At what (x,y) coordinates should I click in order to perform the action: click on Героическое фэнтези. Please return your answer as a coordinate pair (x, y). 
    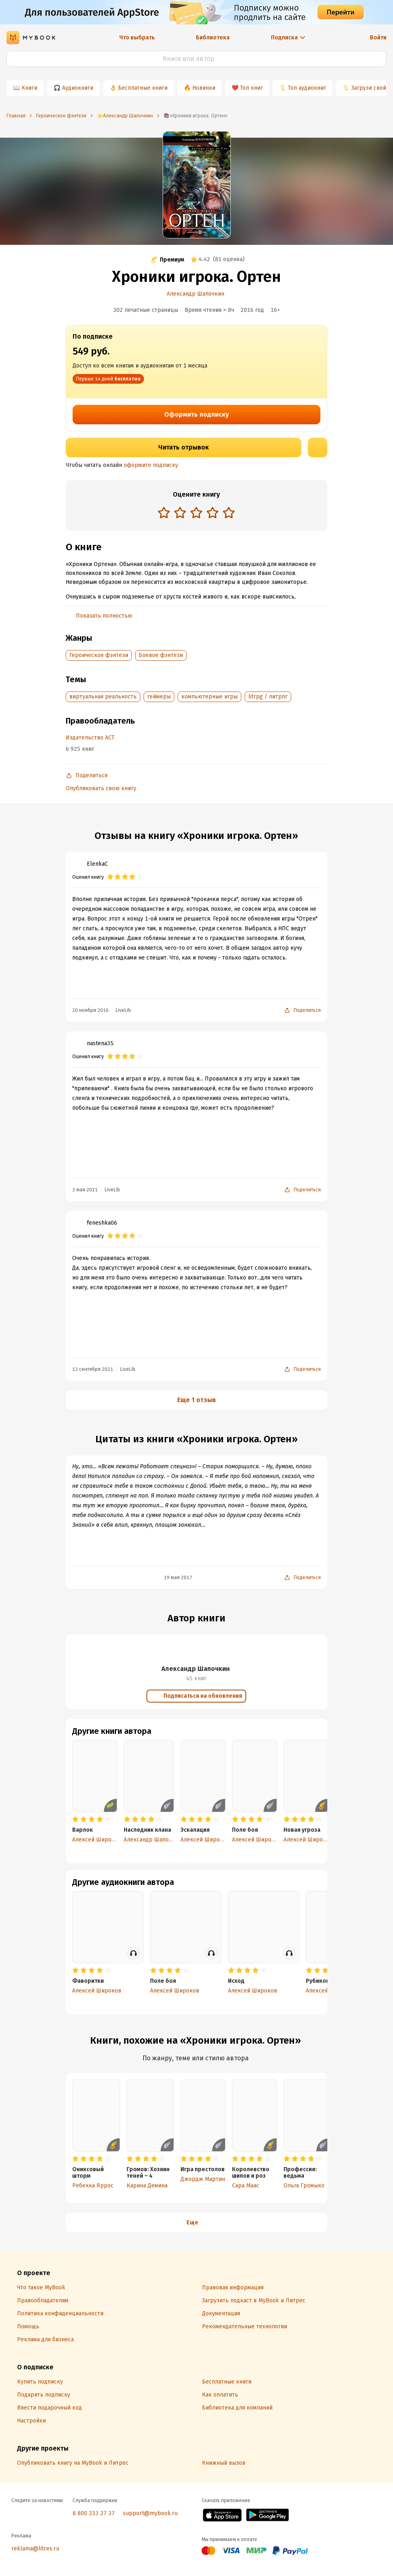
    Looking at the image, I should click on (98, 655).